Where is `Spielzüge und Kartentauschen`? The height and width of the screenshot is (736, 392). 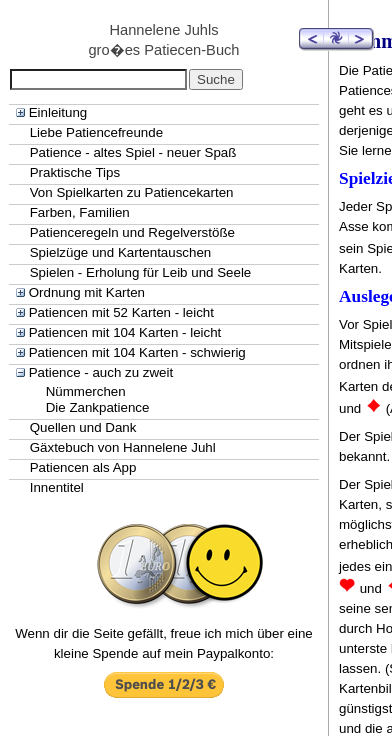
Spielzüge und Kartentauschen is located at coordinates (121, 252).